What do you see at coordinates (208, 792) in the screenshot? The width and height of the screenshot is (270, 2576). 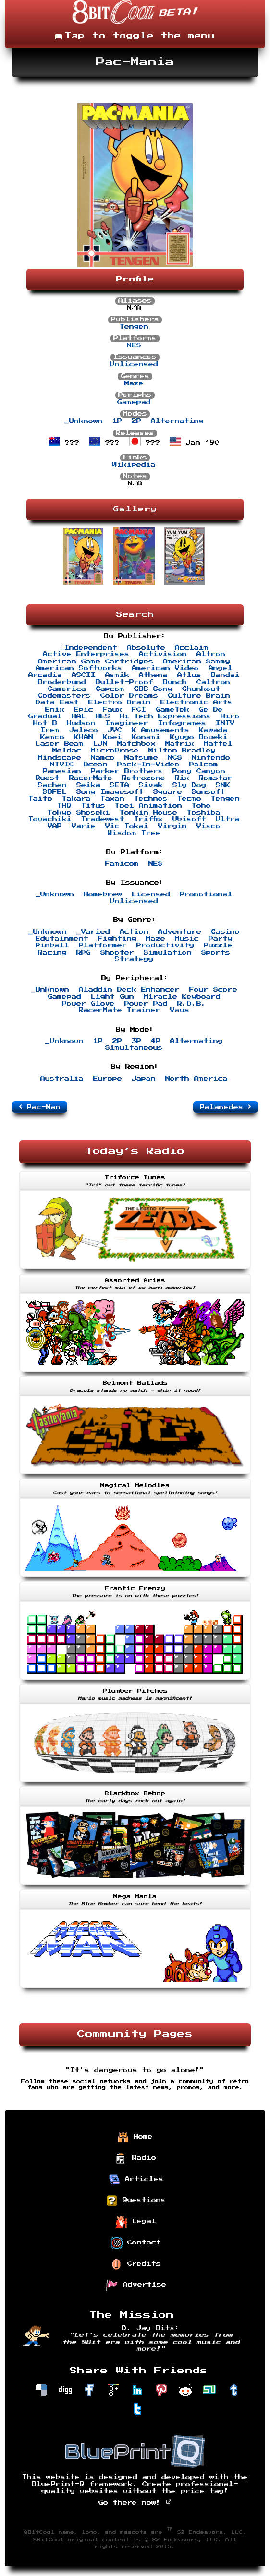 I see `Sunsoft` at bounding box center [208, 792].